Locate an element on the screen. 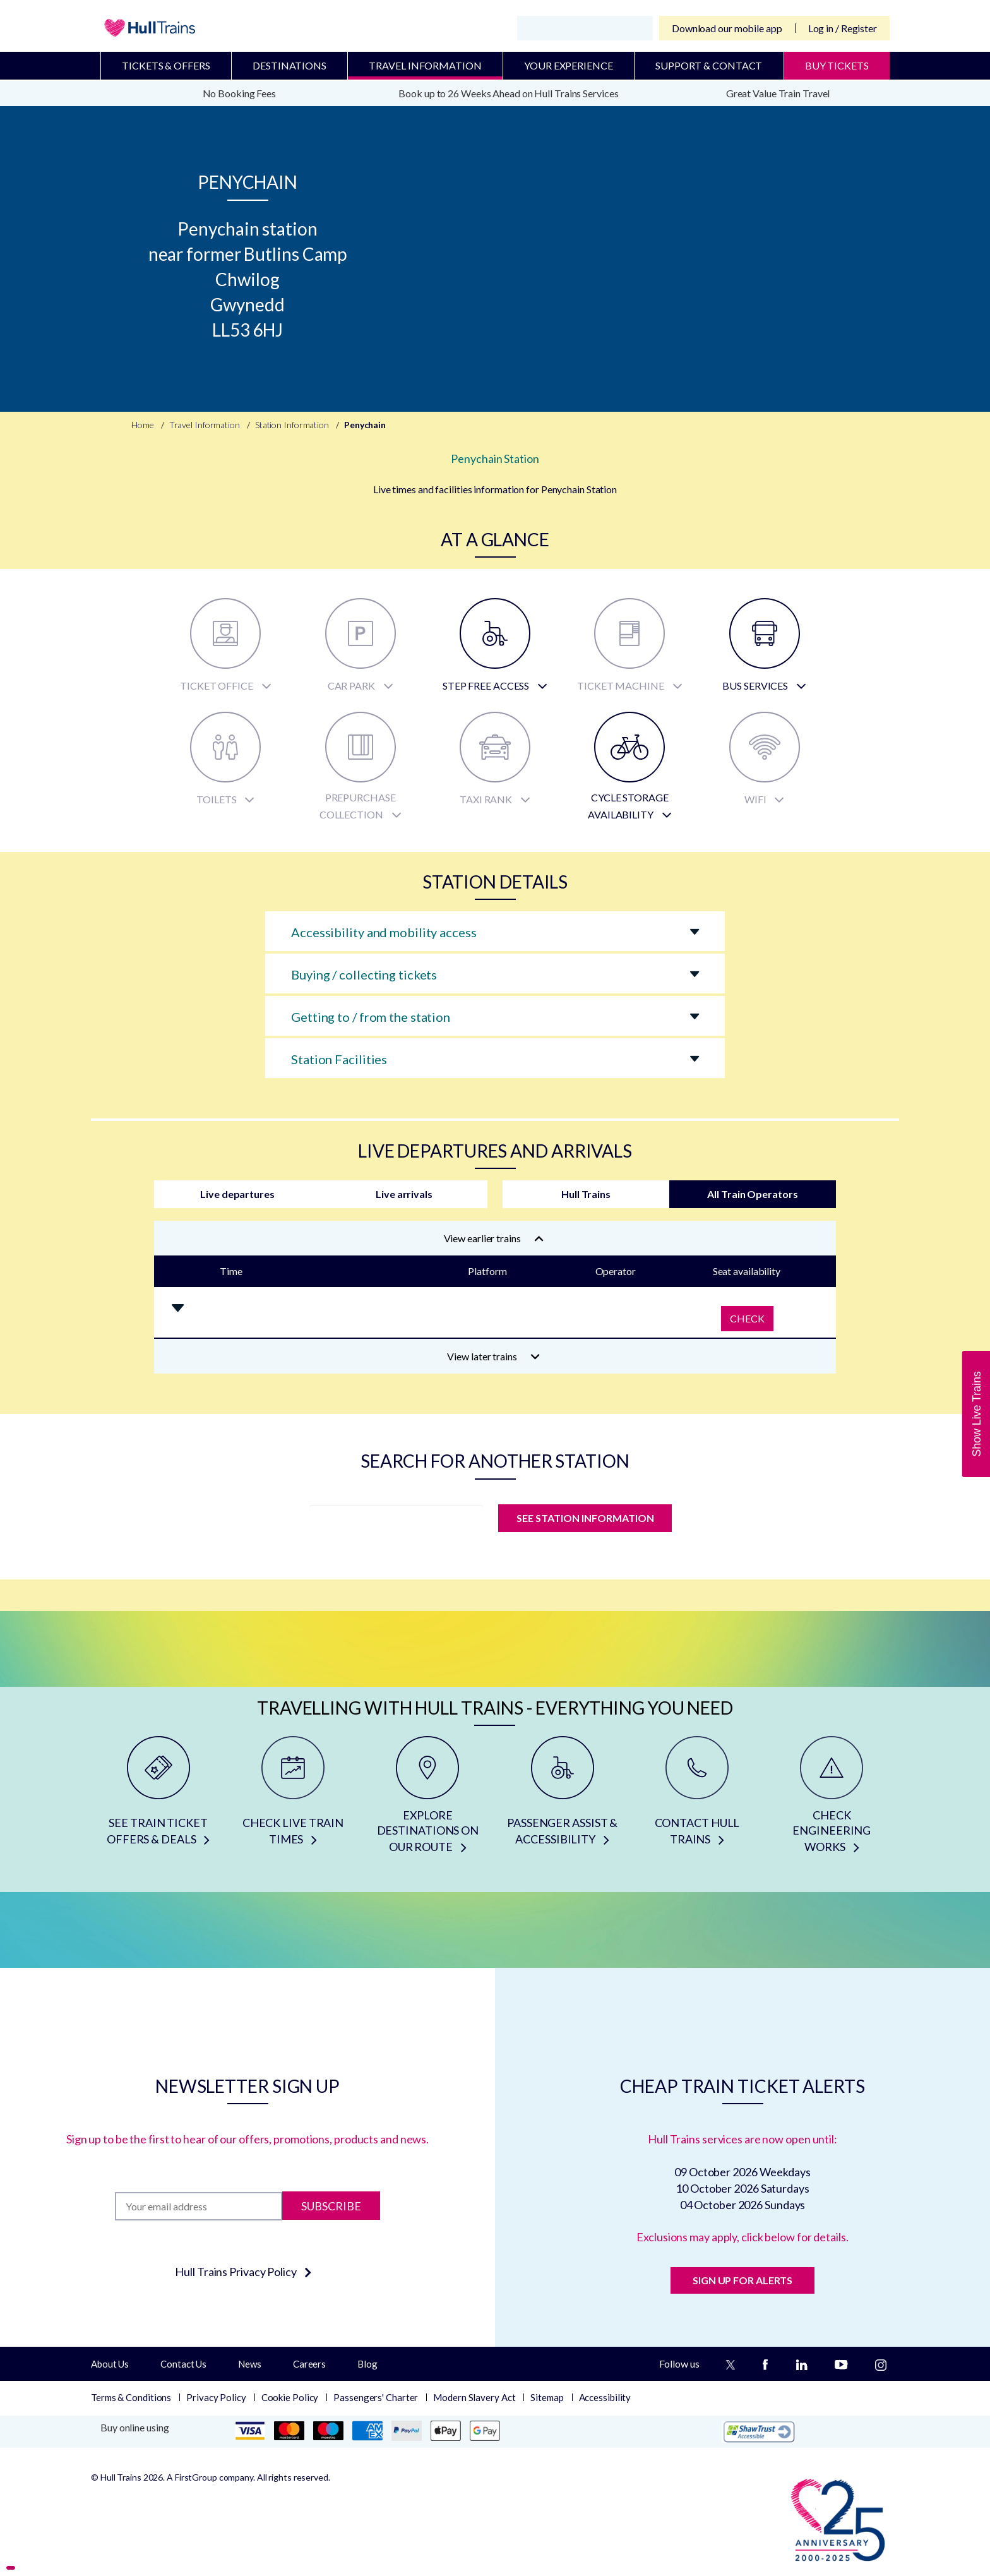 This screenshot has height=2576, width=990. Tickets & Offers is located at coordinates (166, 65).